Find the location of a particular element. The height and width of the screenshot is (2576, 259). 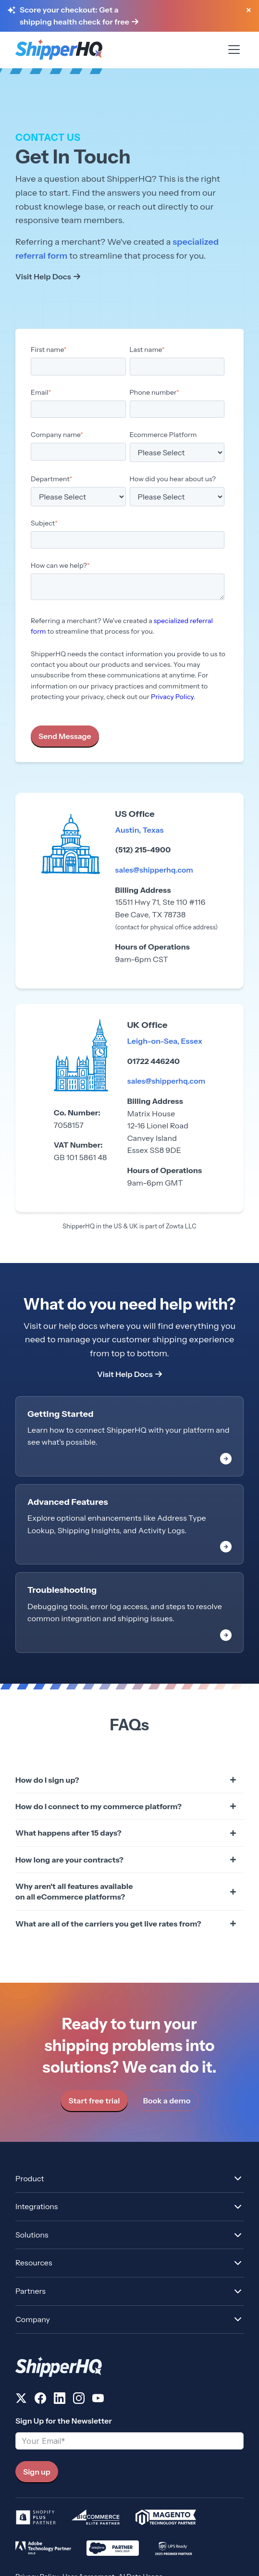

sales@shipperhq.com is located at coordinates (156, 870).